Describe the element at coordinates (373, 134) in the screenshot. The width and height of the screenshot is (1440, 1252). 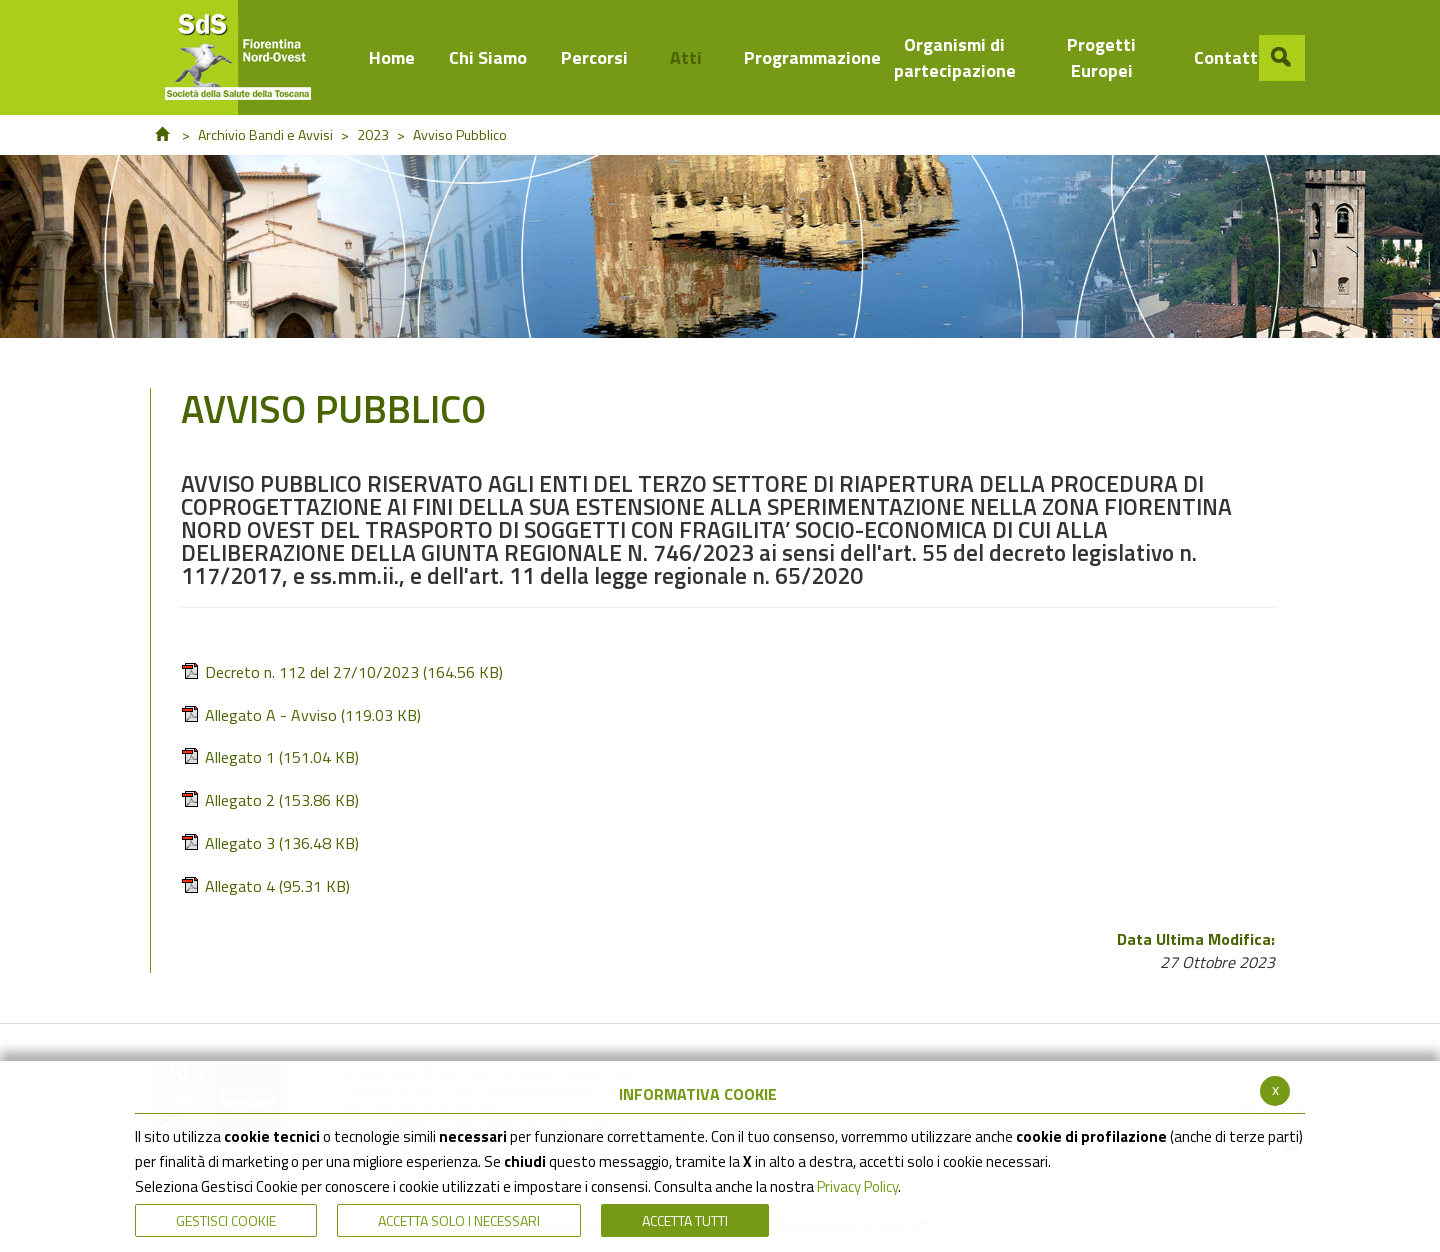
I see `2023` at that location.